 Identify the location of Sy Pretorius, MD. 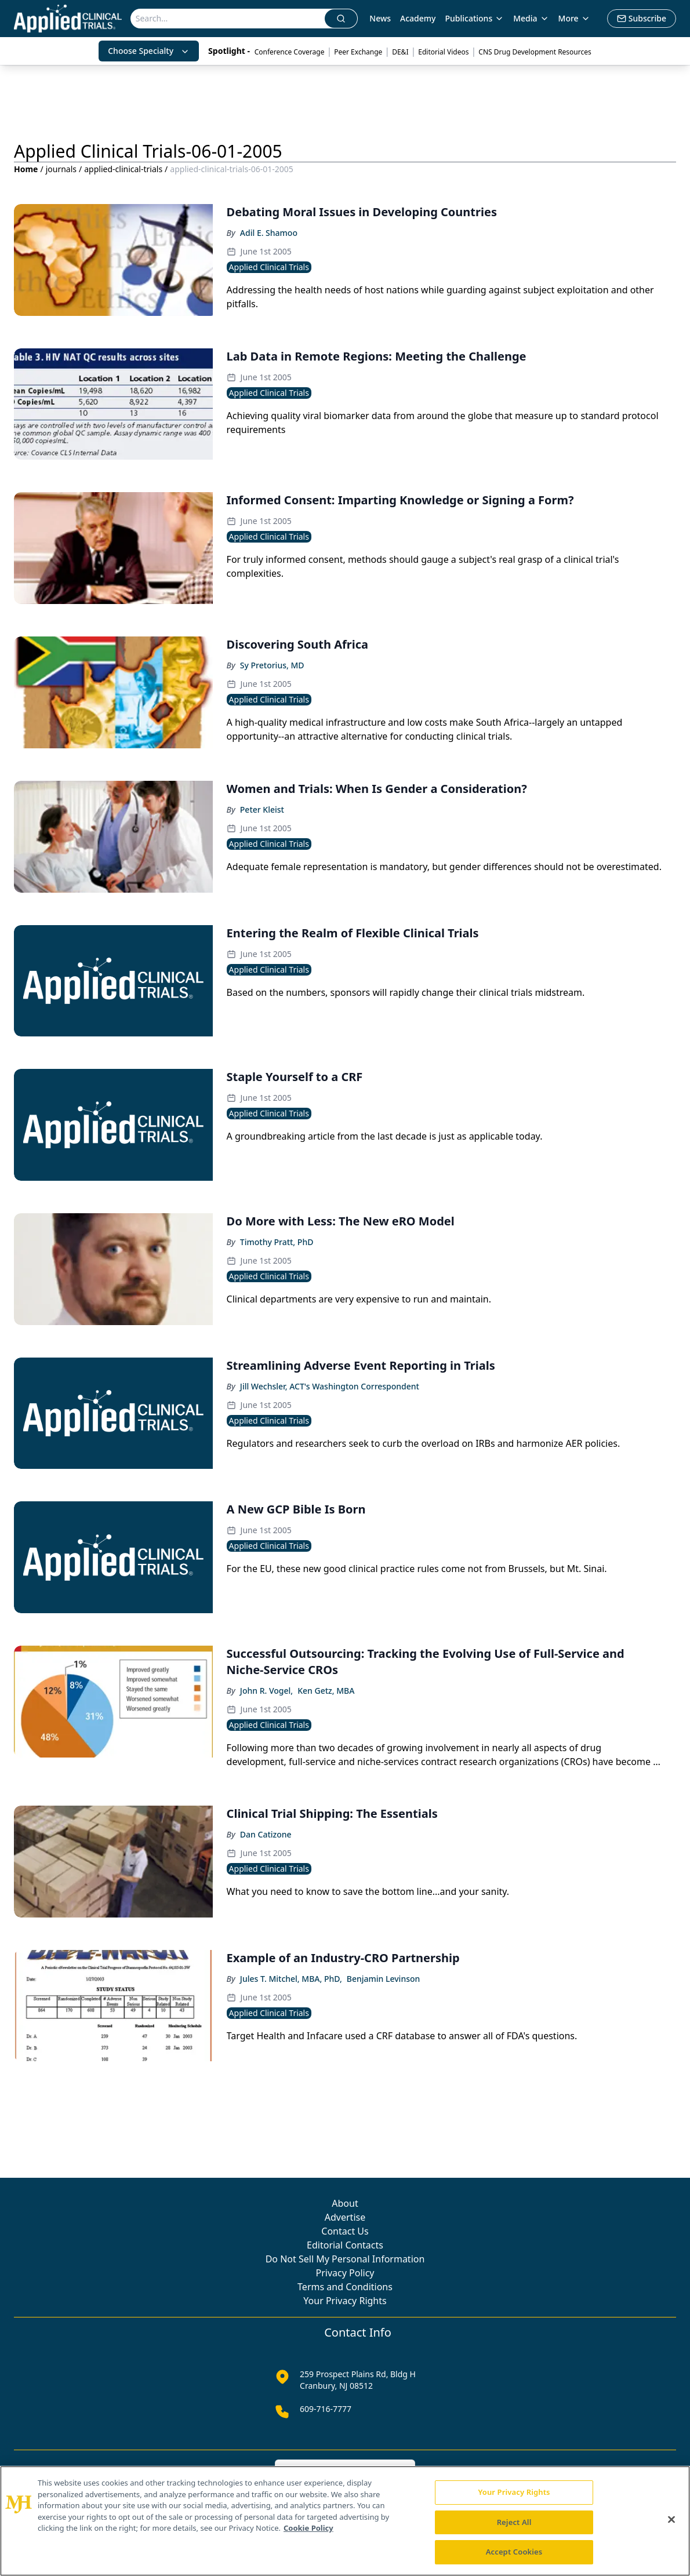
(272, 665).